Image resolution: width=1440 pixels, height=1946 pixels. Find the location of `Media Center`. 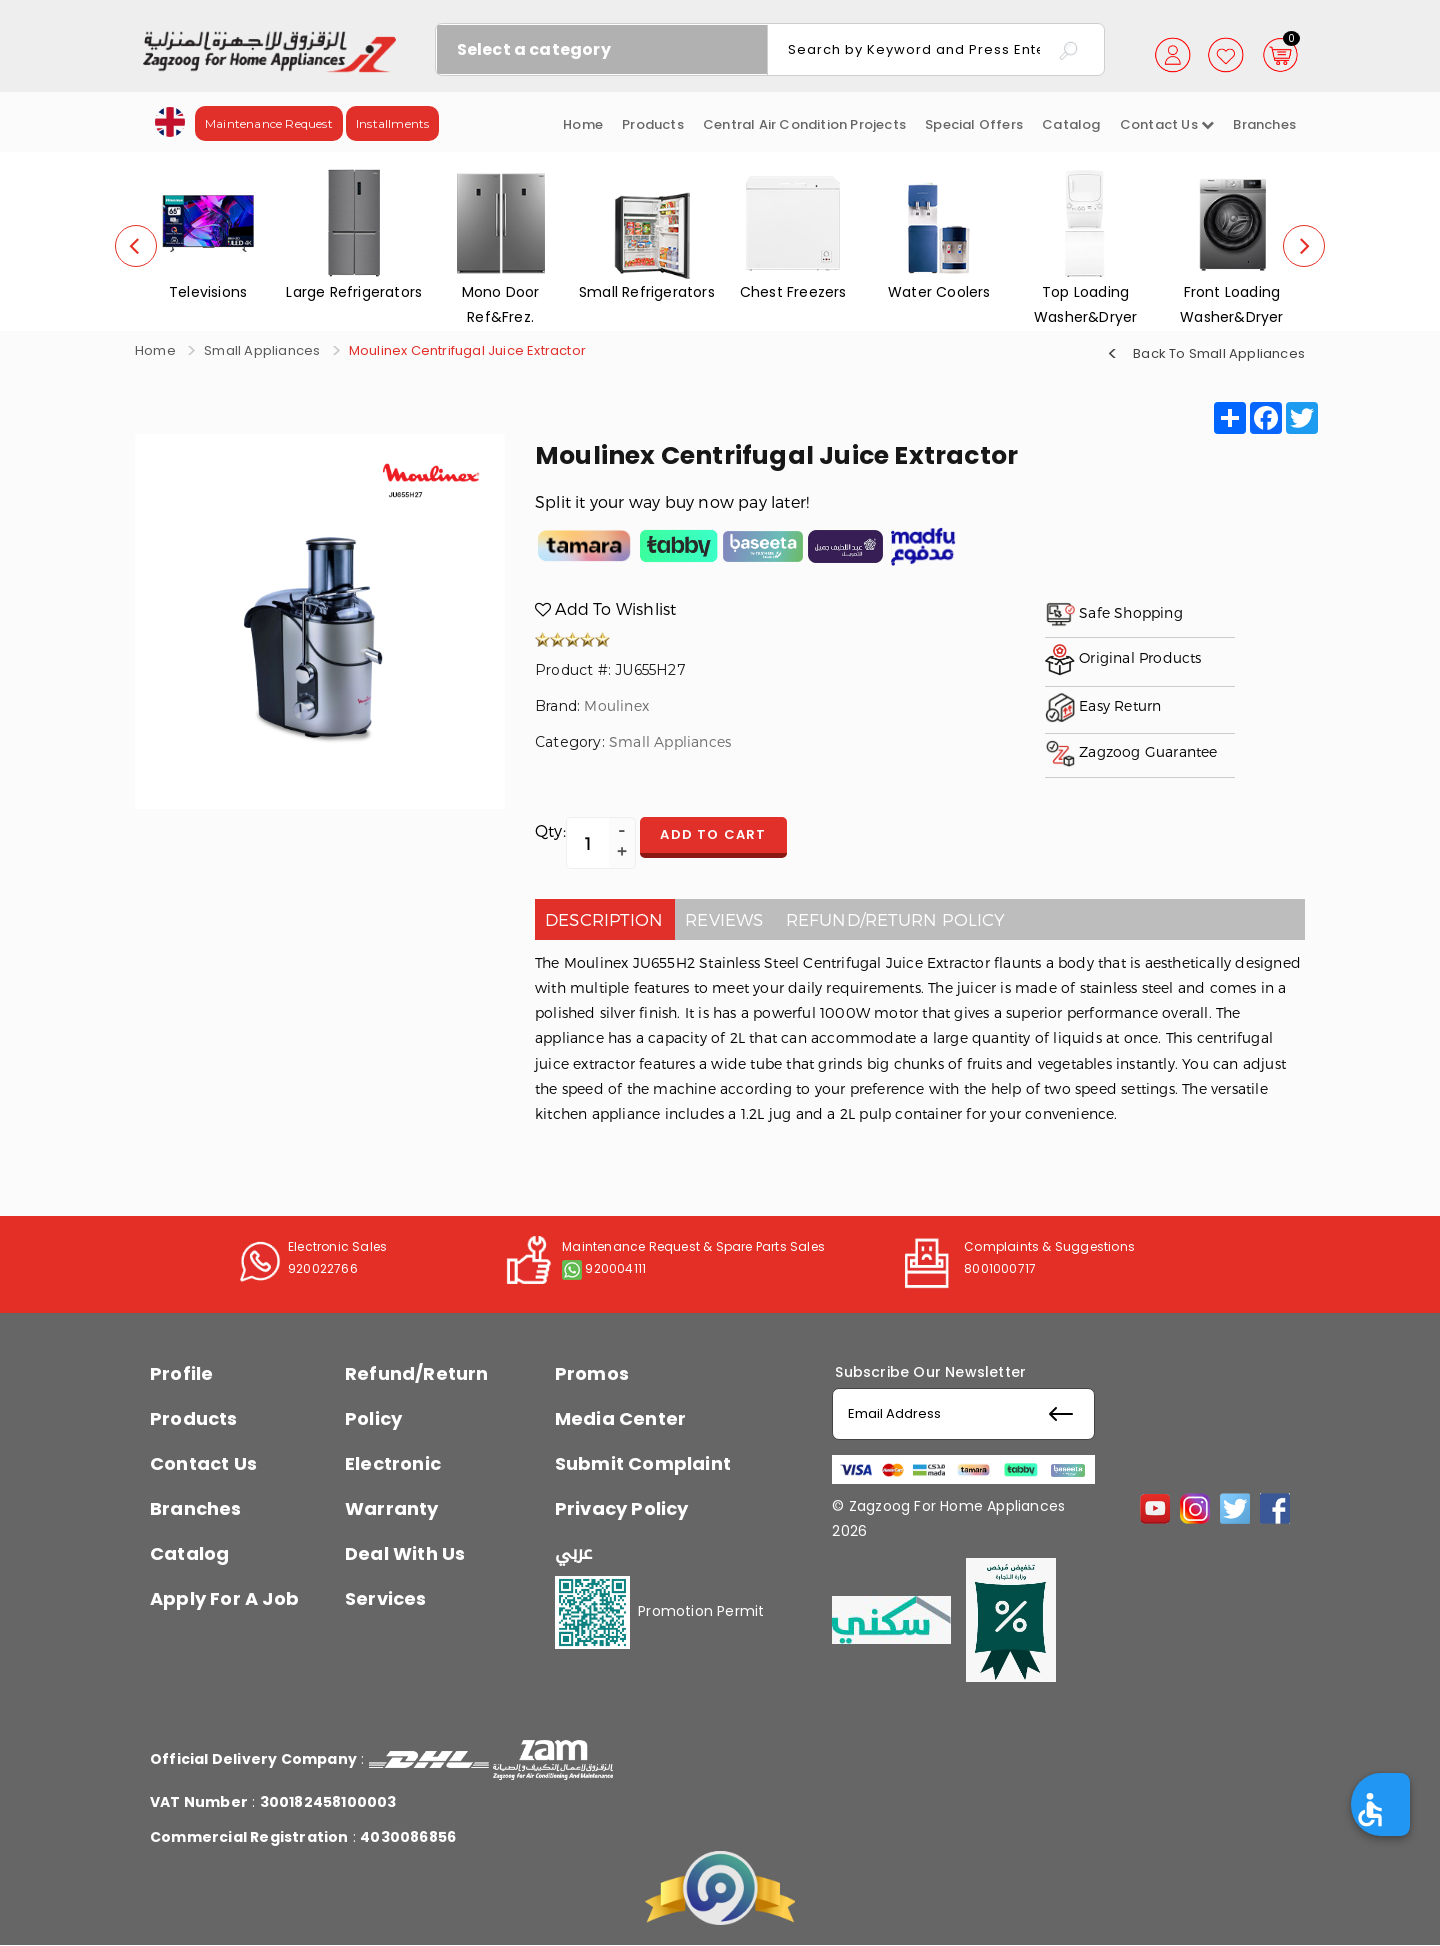

Media Center is located at coordinates (620, 1418).